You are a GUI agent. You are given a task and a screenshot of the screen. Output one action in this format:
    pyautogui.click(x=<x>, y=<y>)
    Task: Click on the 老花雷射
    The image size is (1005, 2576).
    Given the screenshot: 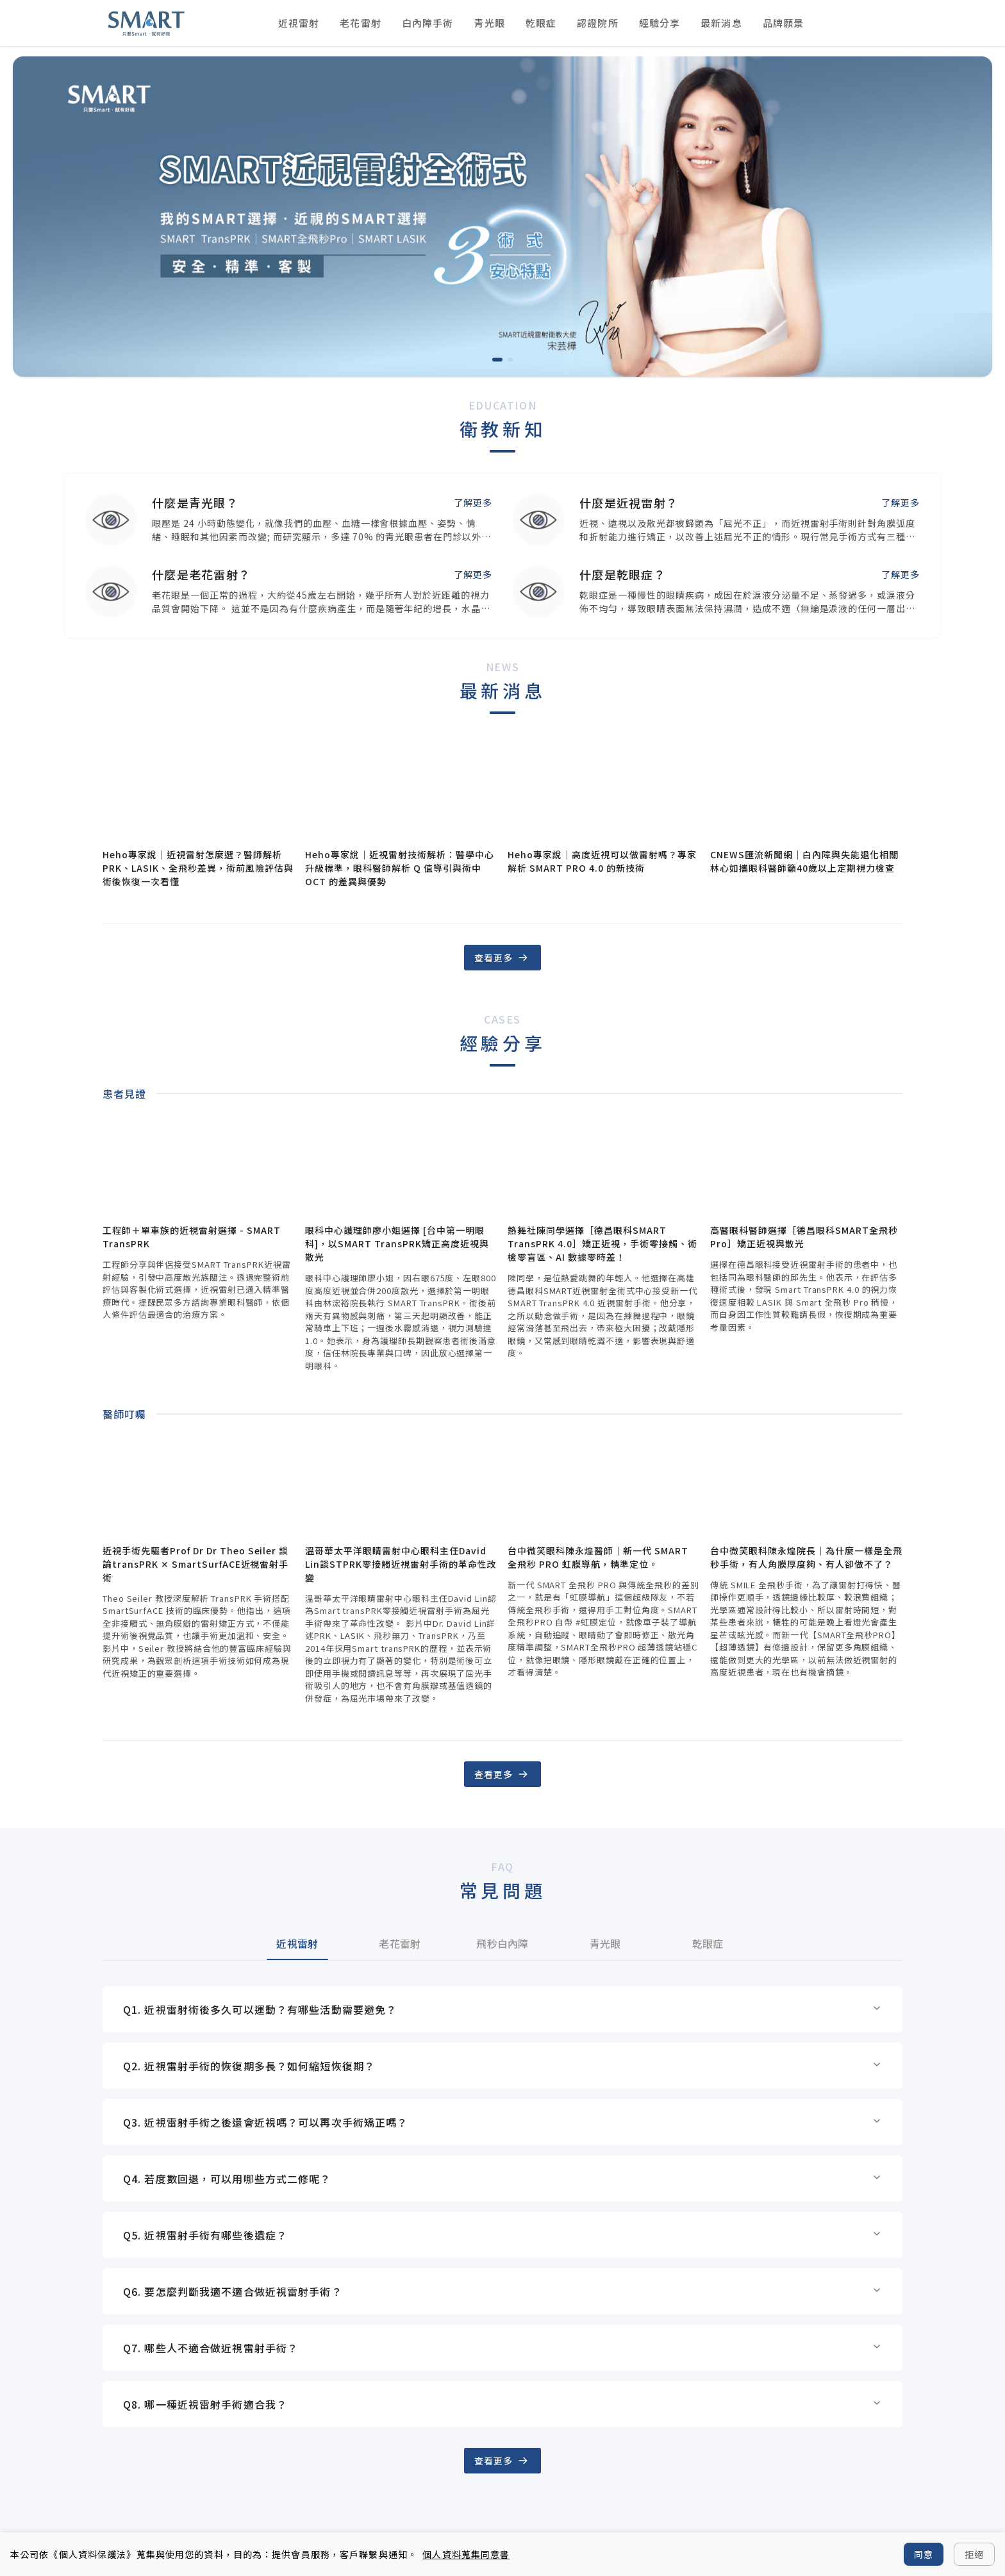 What is the action you would take?
    pyautogui.click(x=360, y=22)
    